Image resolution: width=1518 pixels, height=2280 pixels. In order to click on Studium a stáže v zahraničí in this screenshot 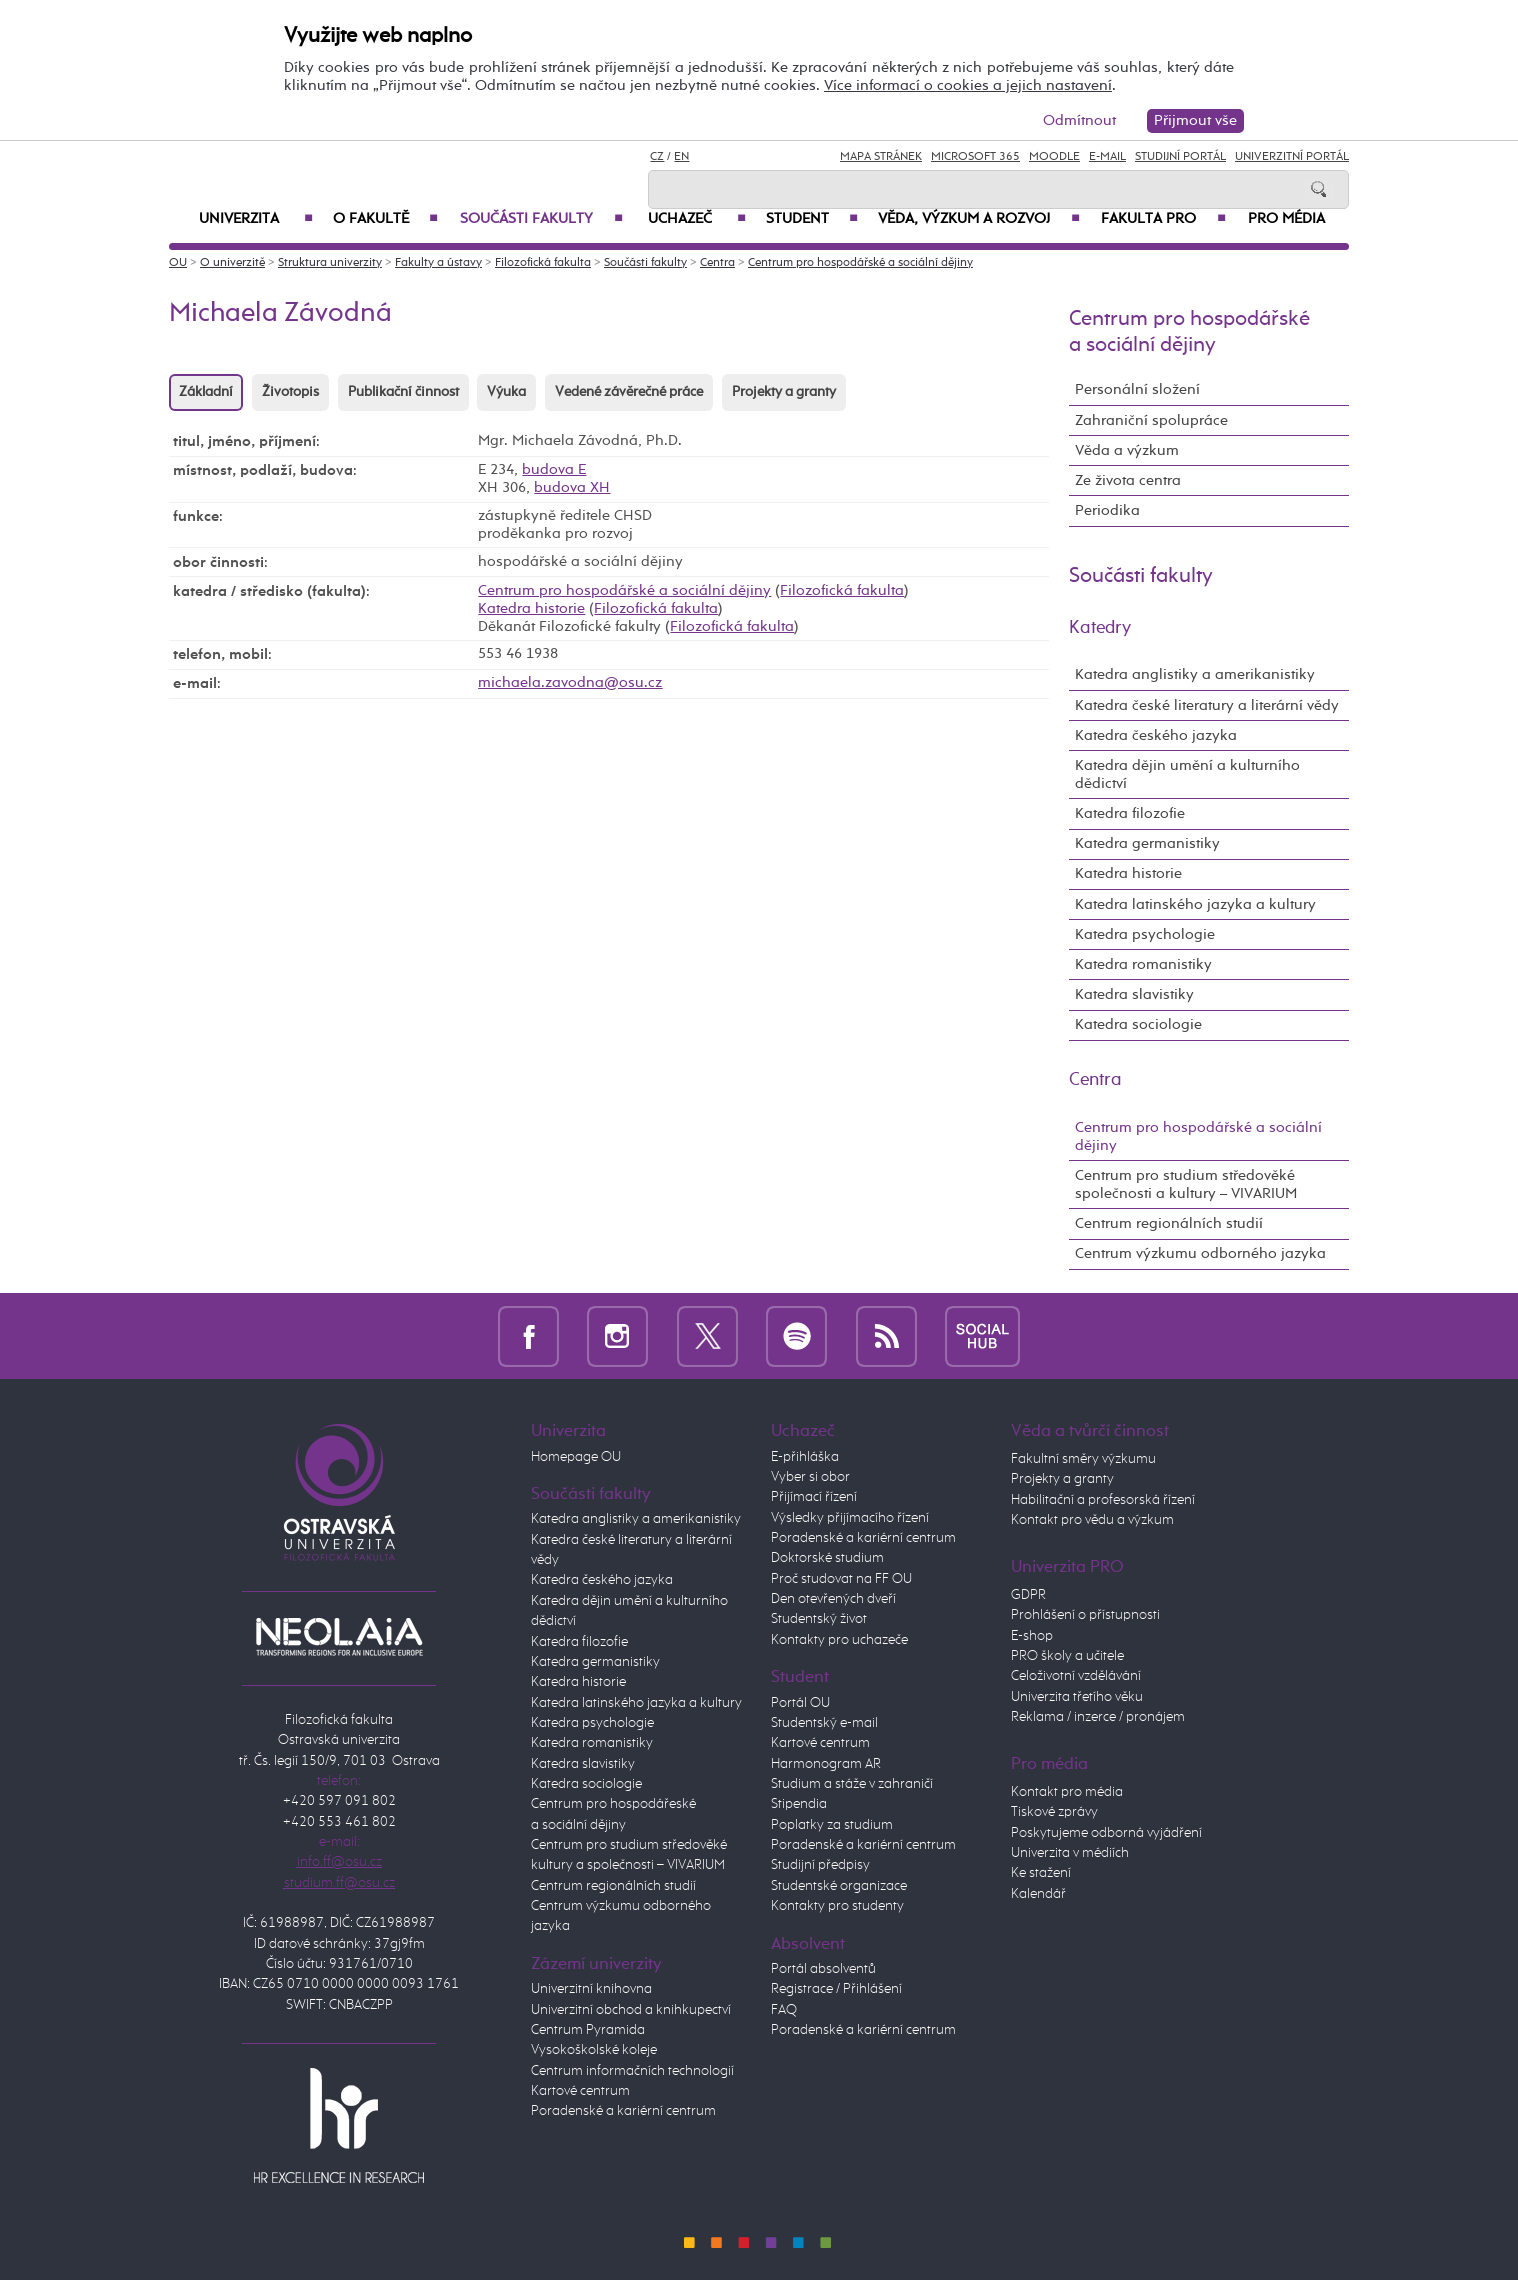, I will do `click(852, 1784)`.